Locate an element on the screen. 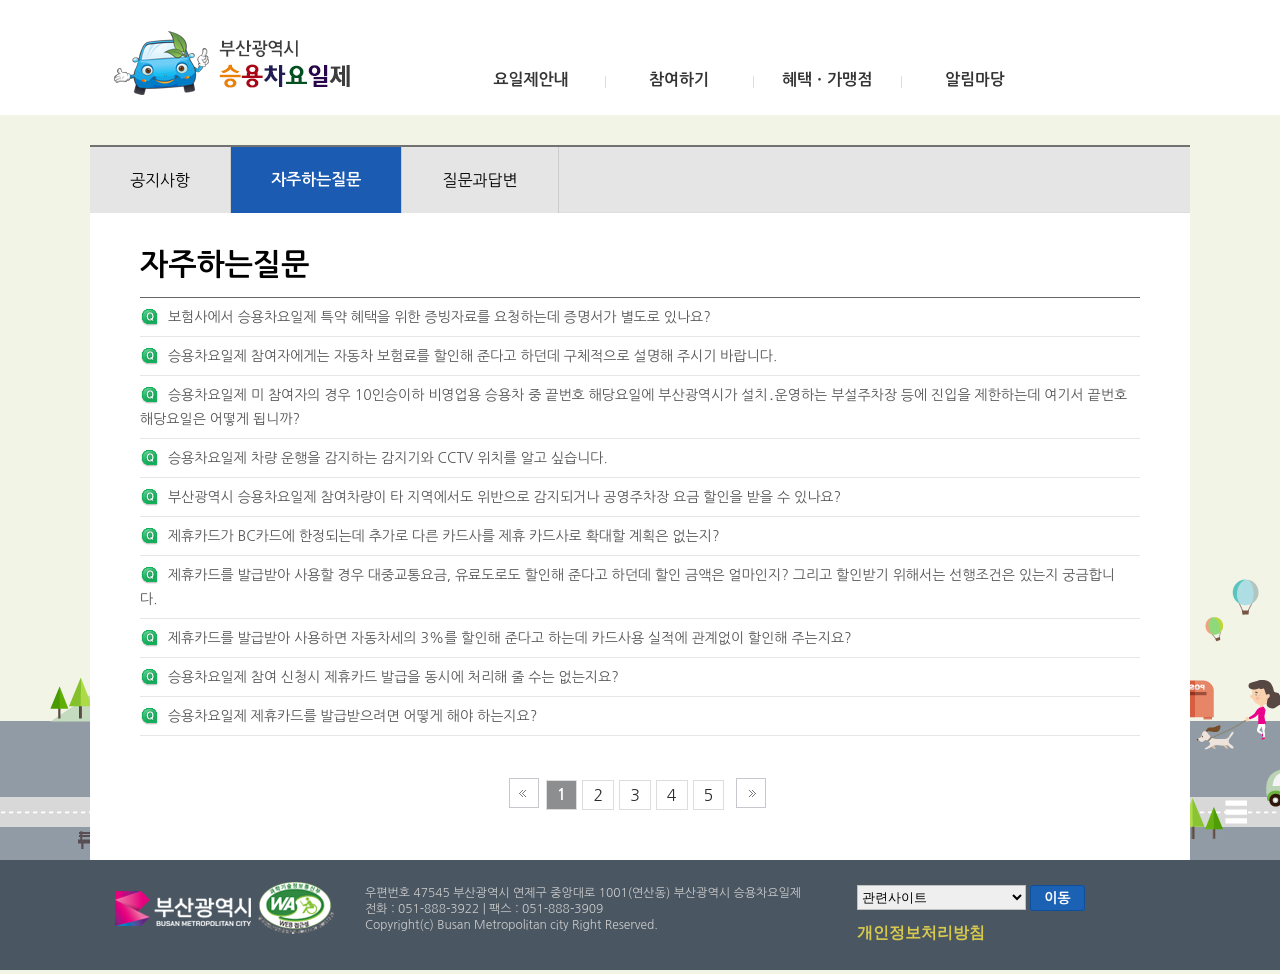  부산광역시 승용차요일제 참여차량이 타 지역에서도 위반으로 감지되거나 공영주차장 요금 할인을 받을 수 있나요? is located at coordinates (504, 497).